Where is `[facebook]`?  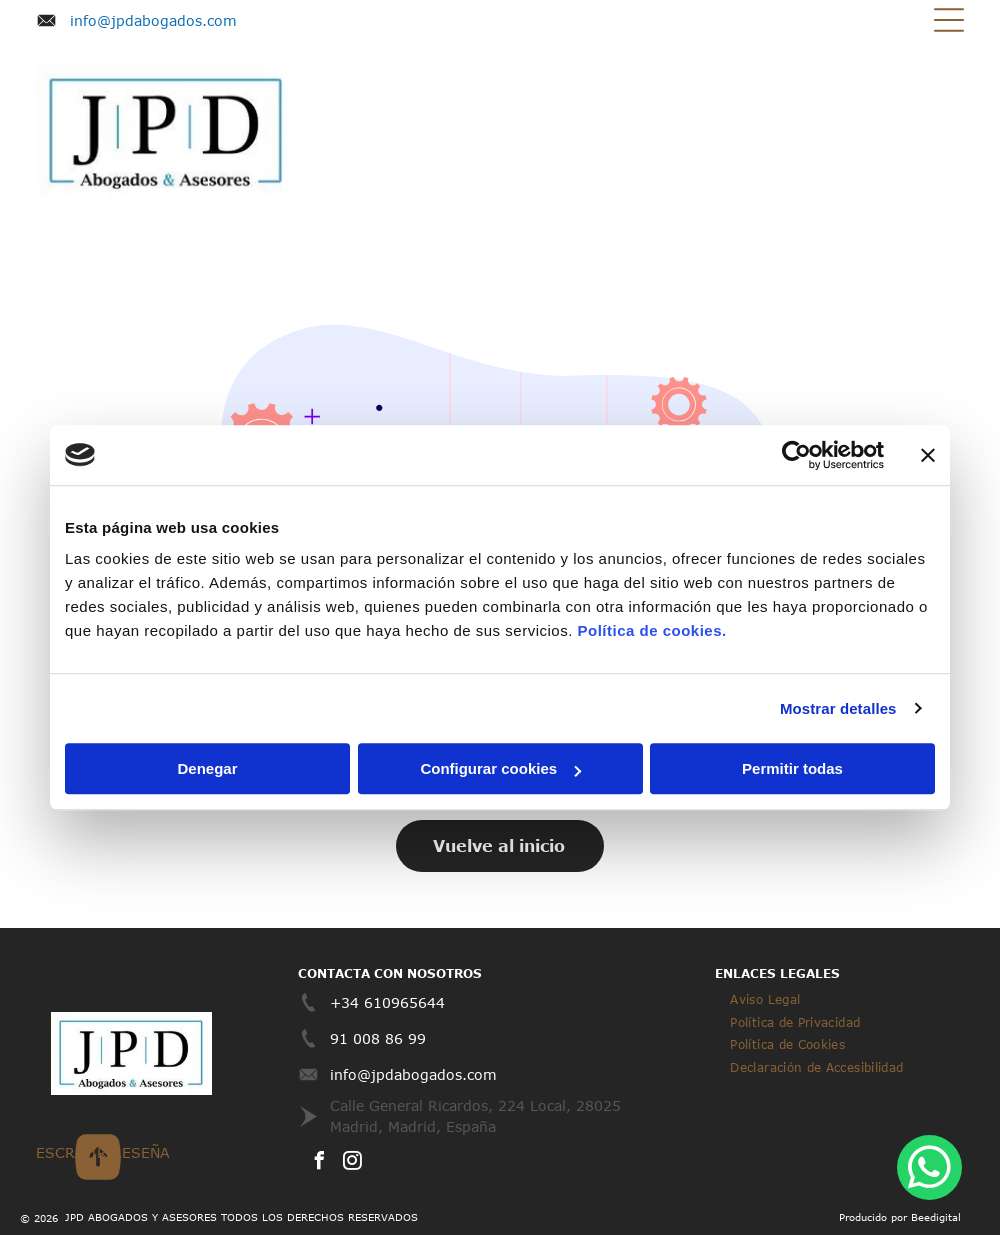
[facebook] is located at coordinates (319, 1163).